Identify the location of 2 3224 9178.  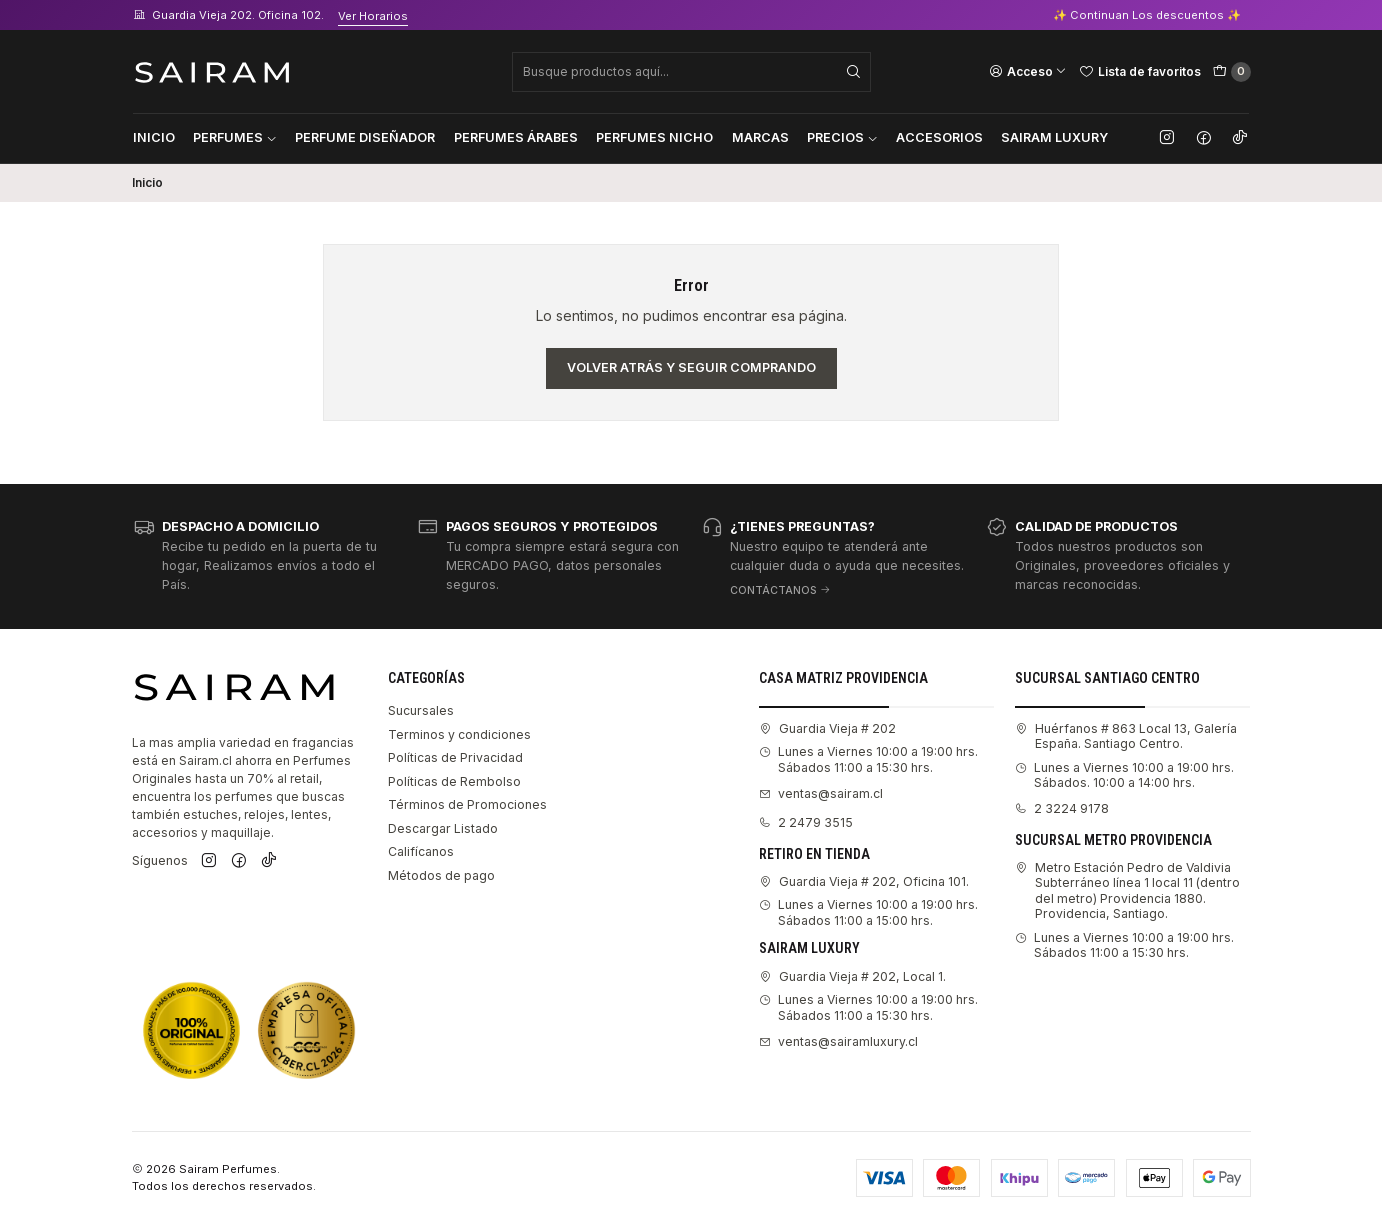
(1062, 808).